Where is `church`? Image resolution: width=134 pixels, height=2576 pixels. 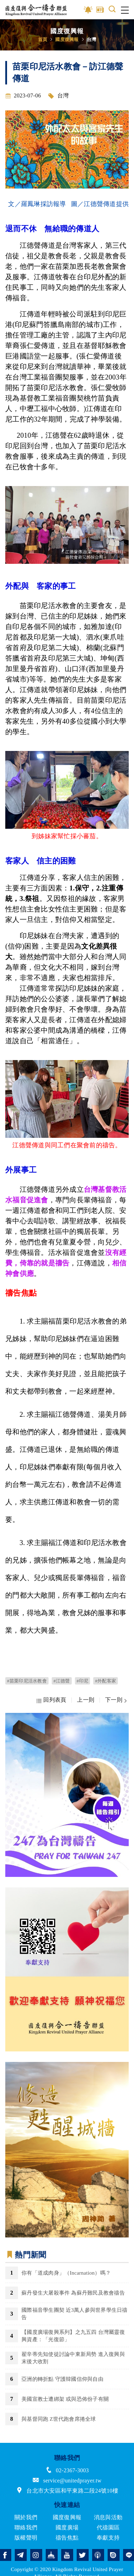 church is located at coordinates (52, 2555).